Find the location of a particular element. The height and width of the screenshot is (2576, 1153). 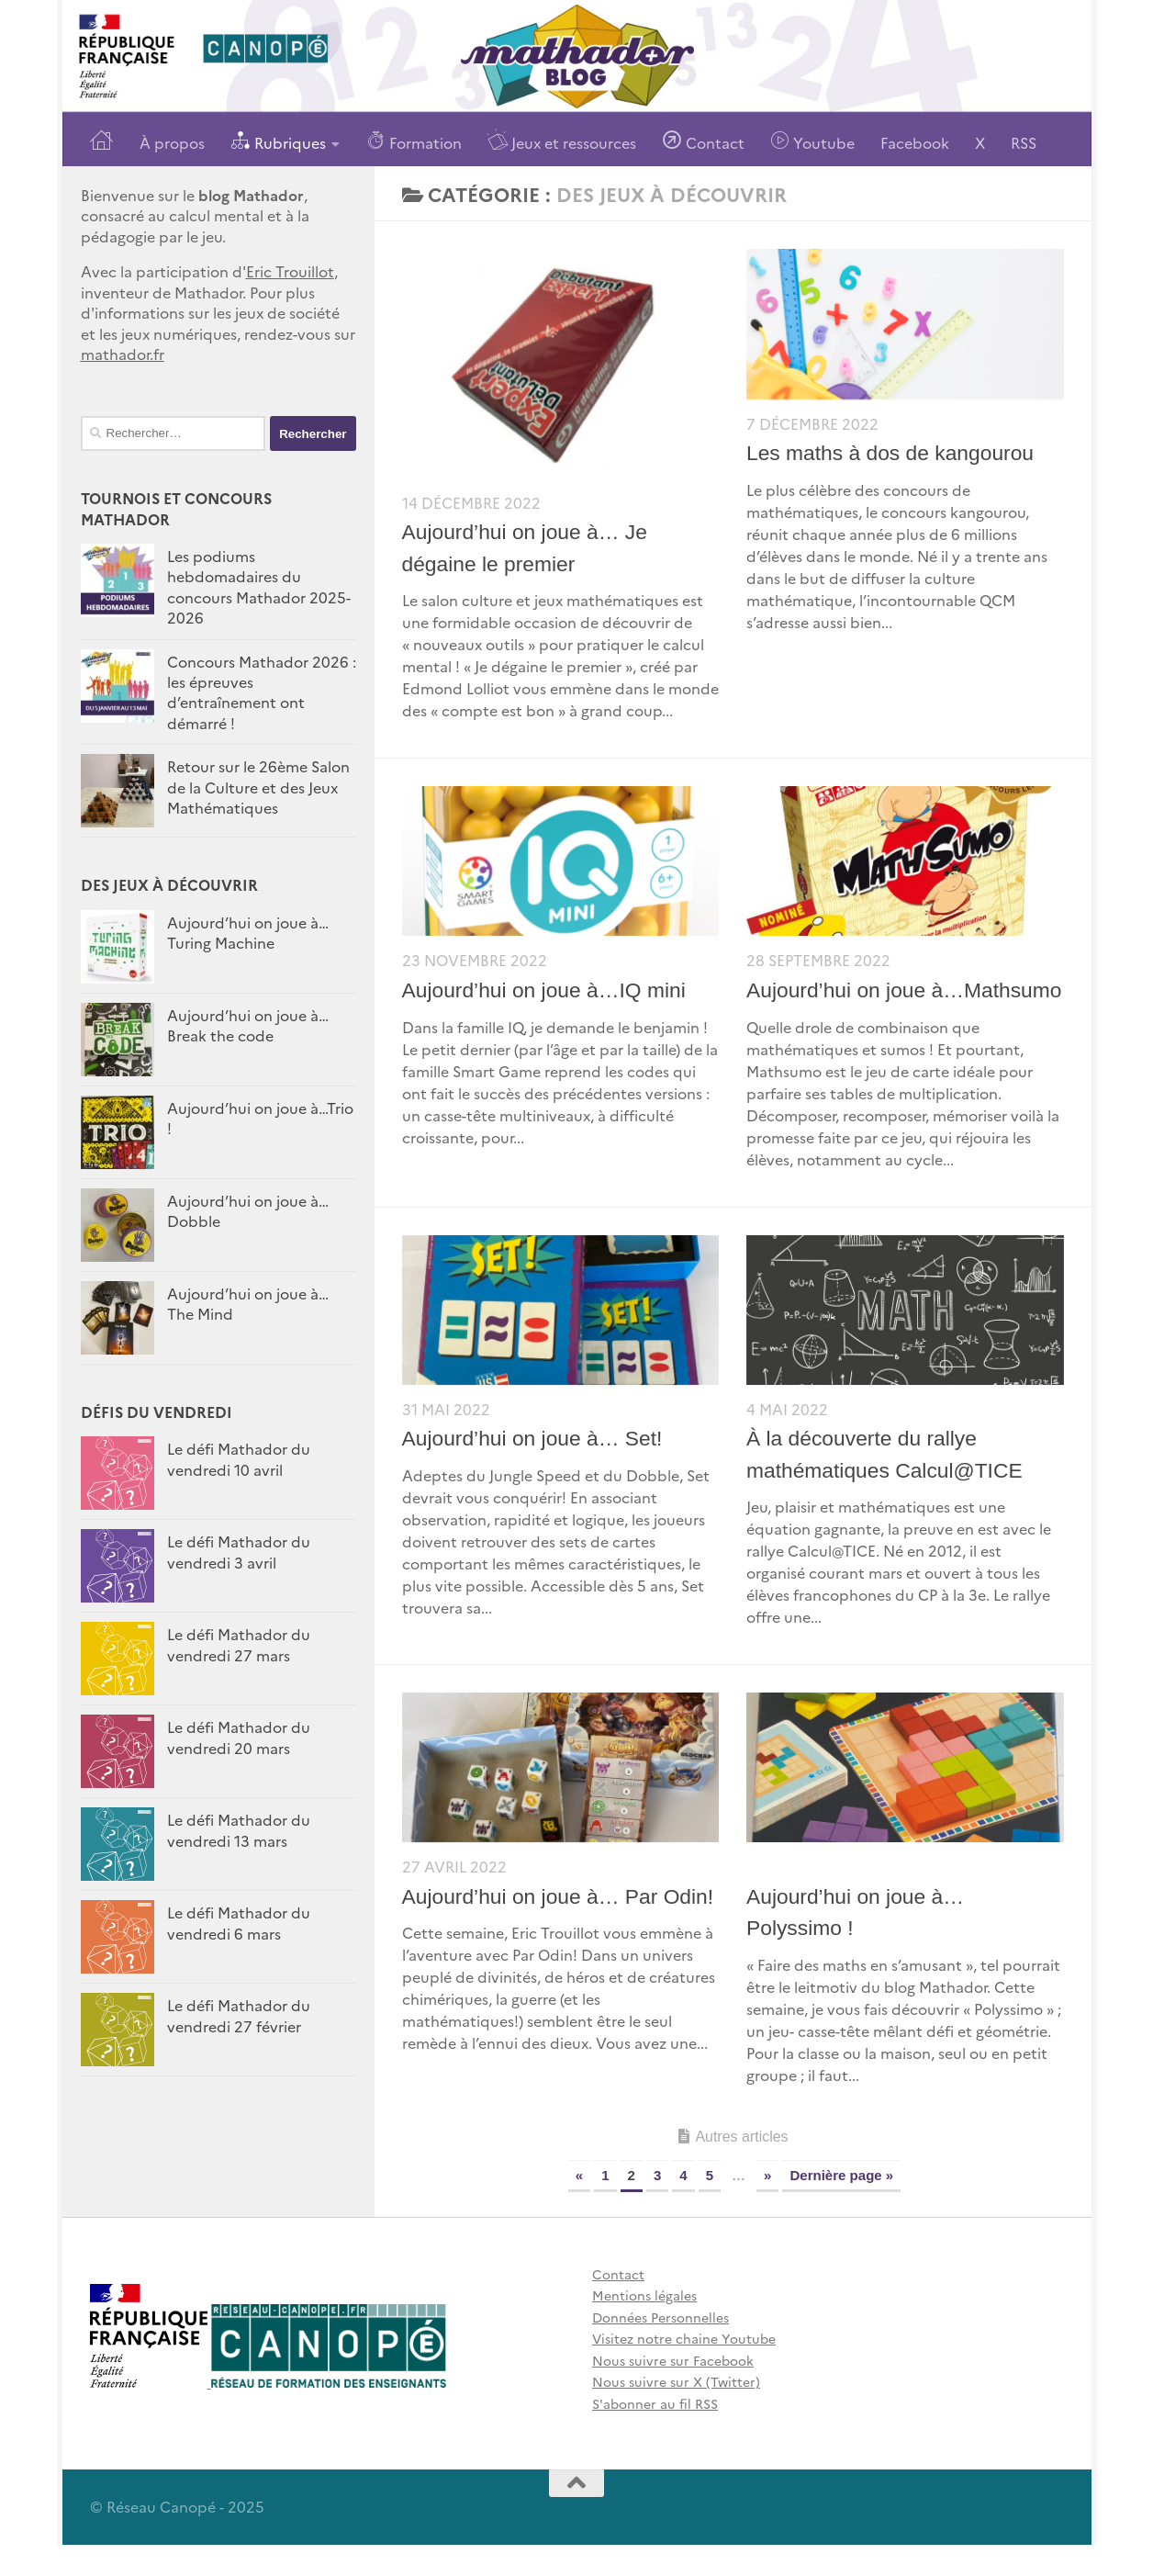

Nous suivre sur Facebook is located at coordinates (673, 2391).